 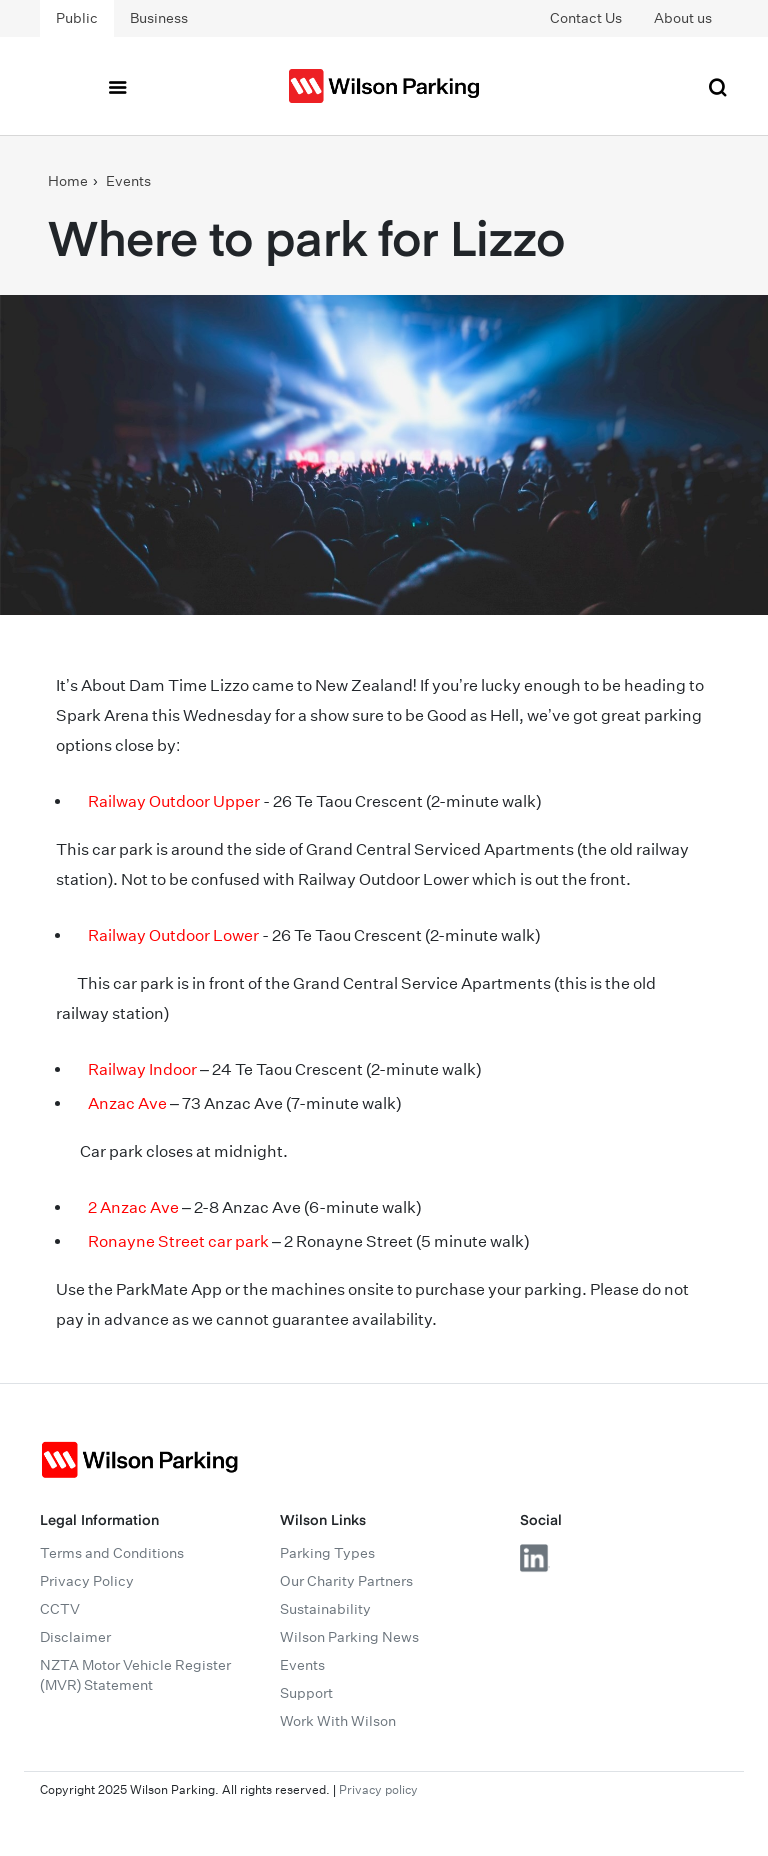 What do you see at coordinates (178, 1241) in the screenshot?
I see `Ronayne Street car park` at bounding box center [178, 1241].